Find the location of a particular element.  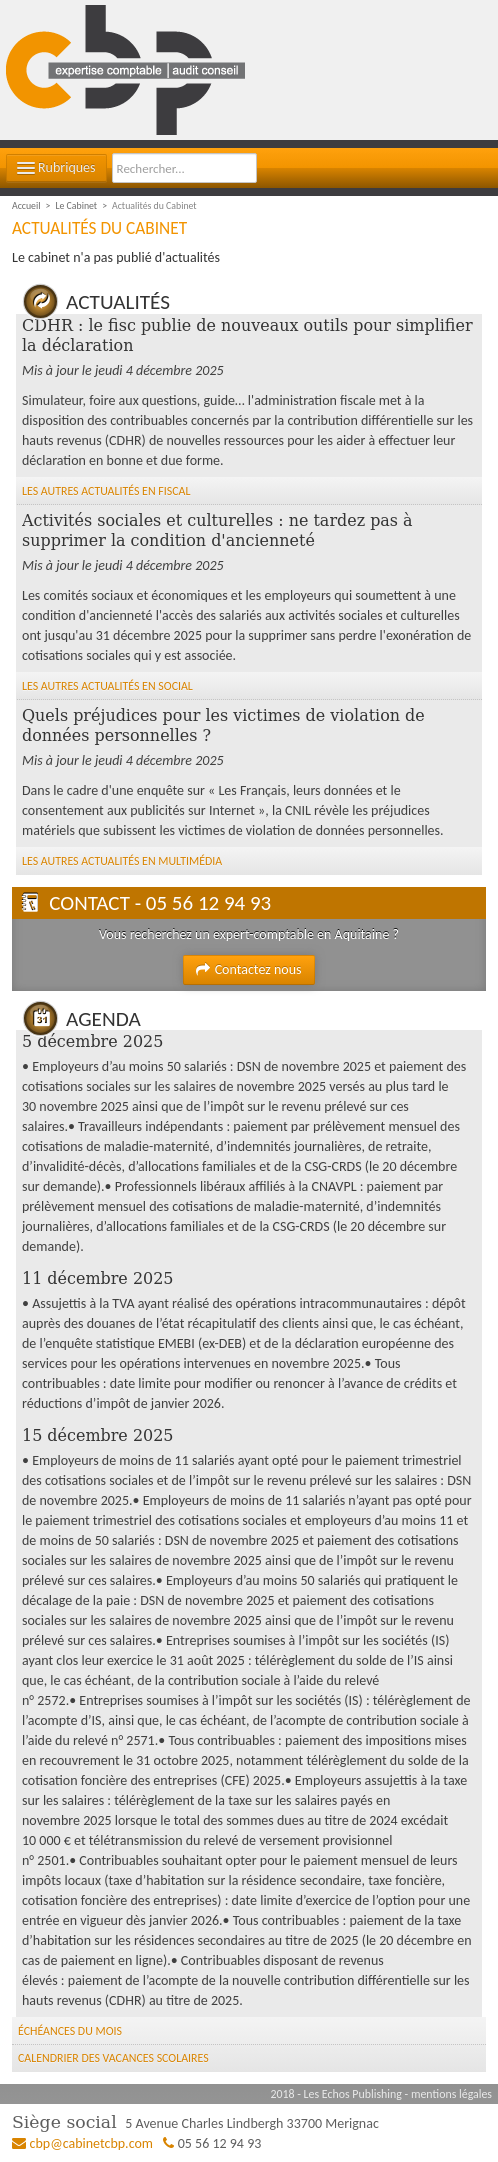

cbp@cabinetcbp.com is located at coordinates (92, 2143).